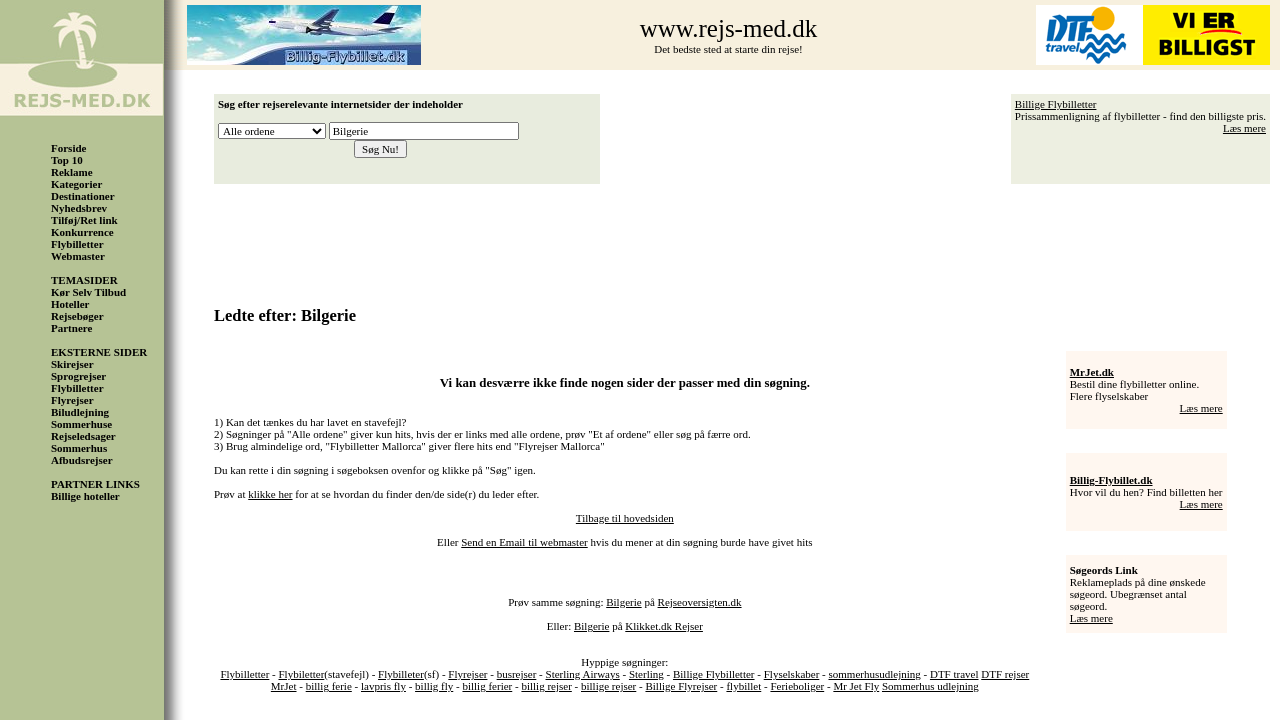 This screenshot has width=1280, height=720. Describe the element at coordinates (797, 686) in the screenshot. I see `Ferieboliger` at that location.